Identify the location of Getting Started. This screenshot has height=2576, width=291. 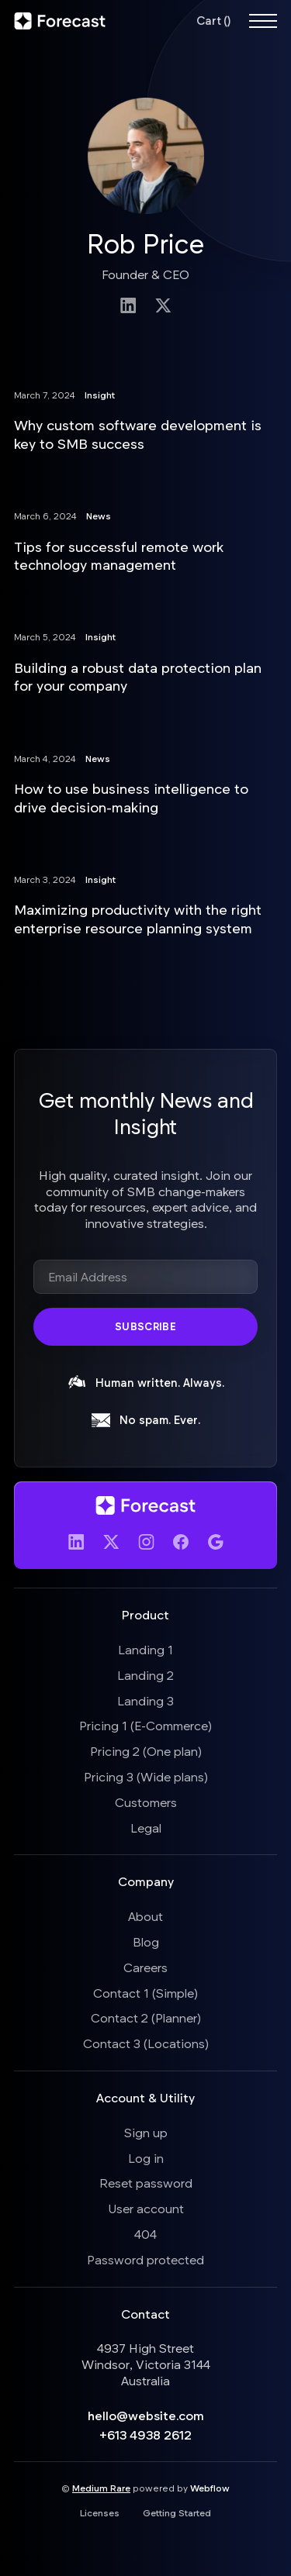
(177, 2512).